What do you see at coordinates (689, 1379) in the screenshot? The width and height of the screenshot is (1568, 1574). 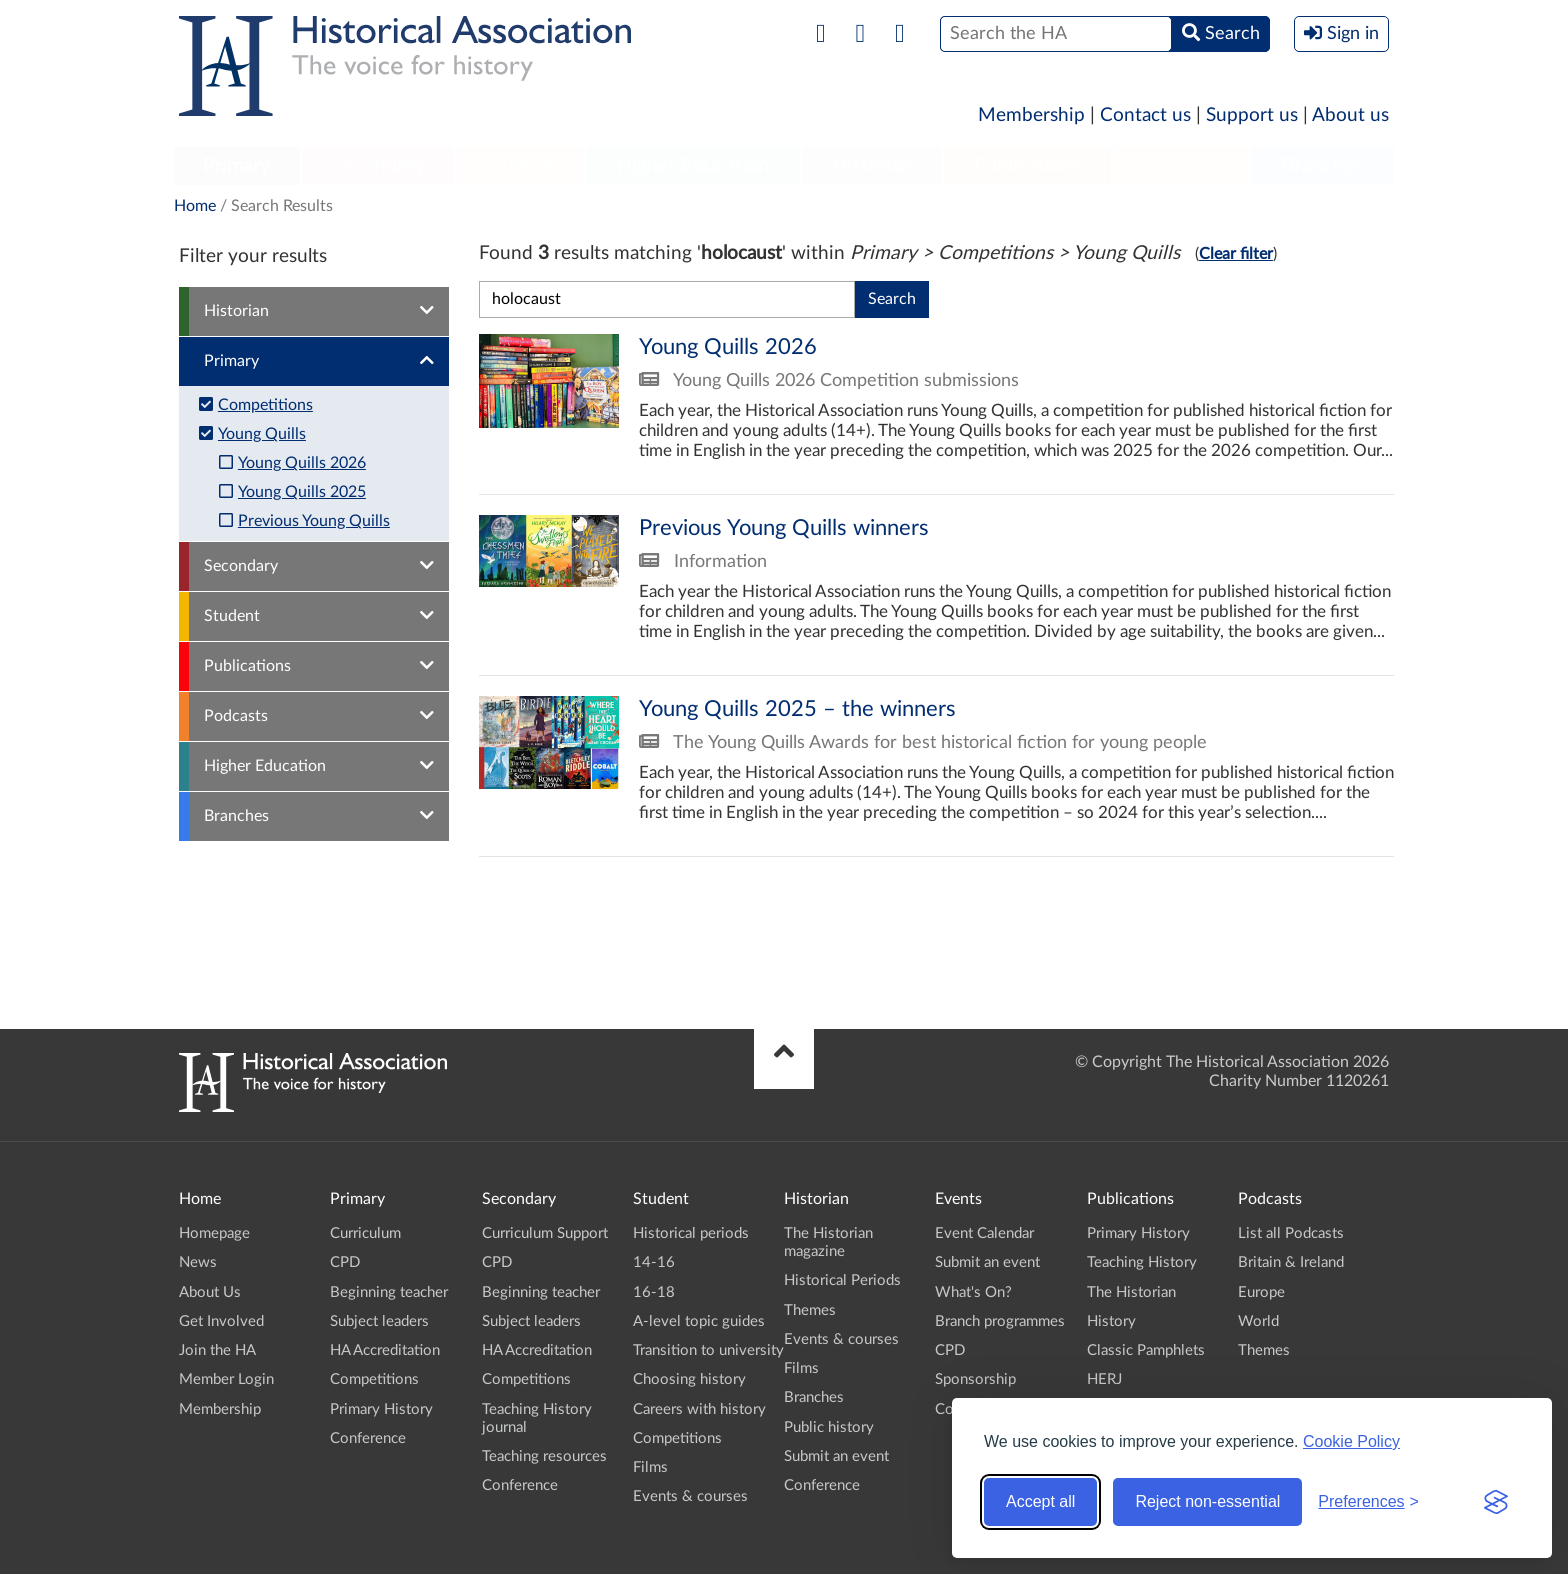 I see `Choosing history` at bounding box center [689, 1379].